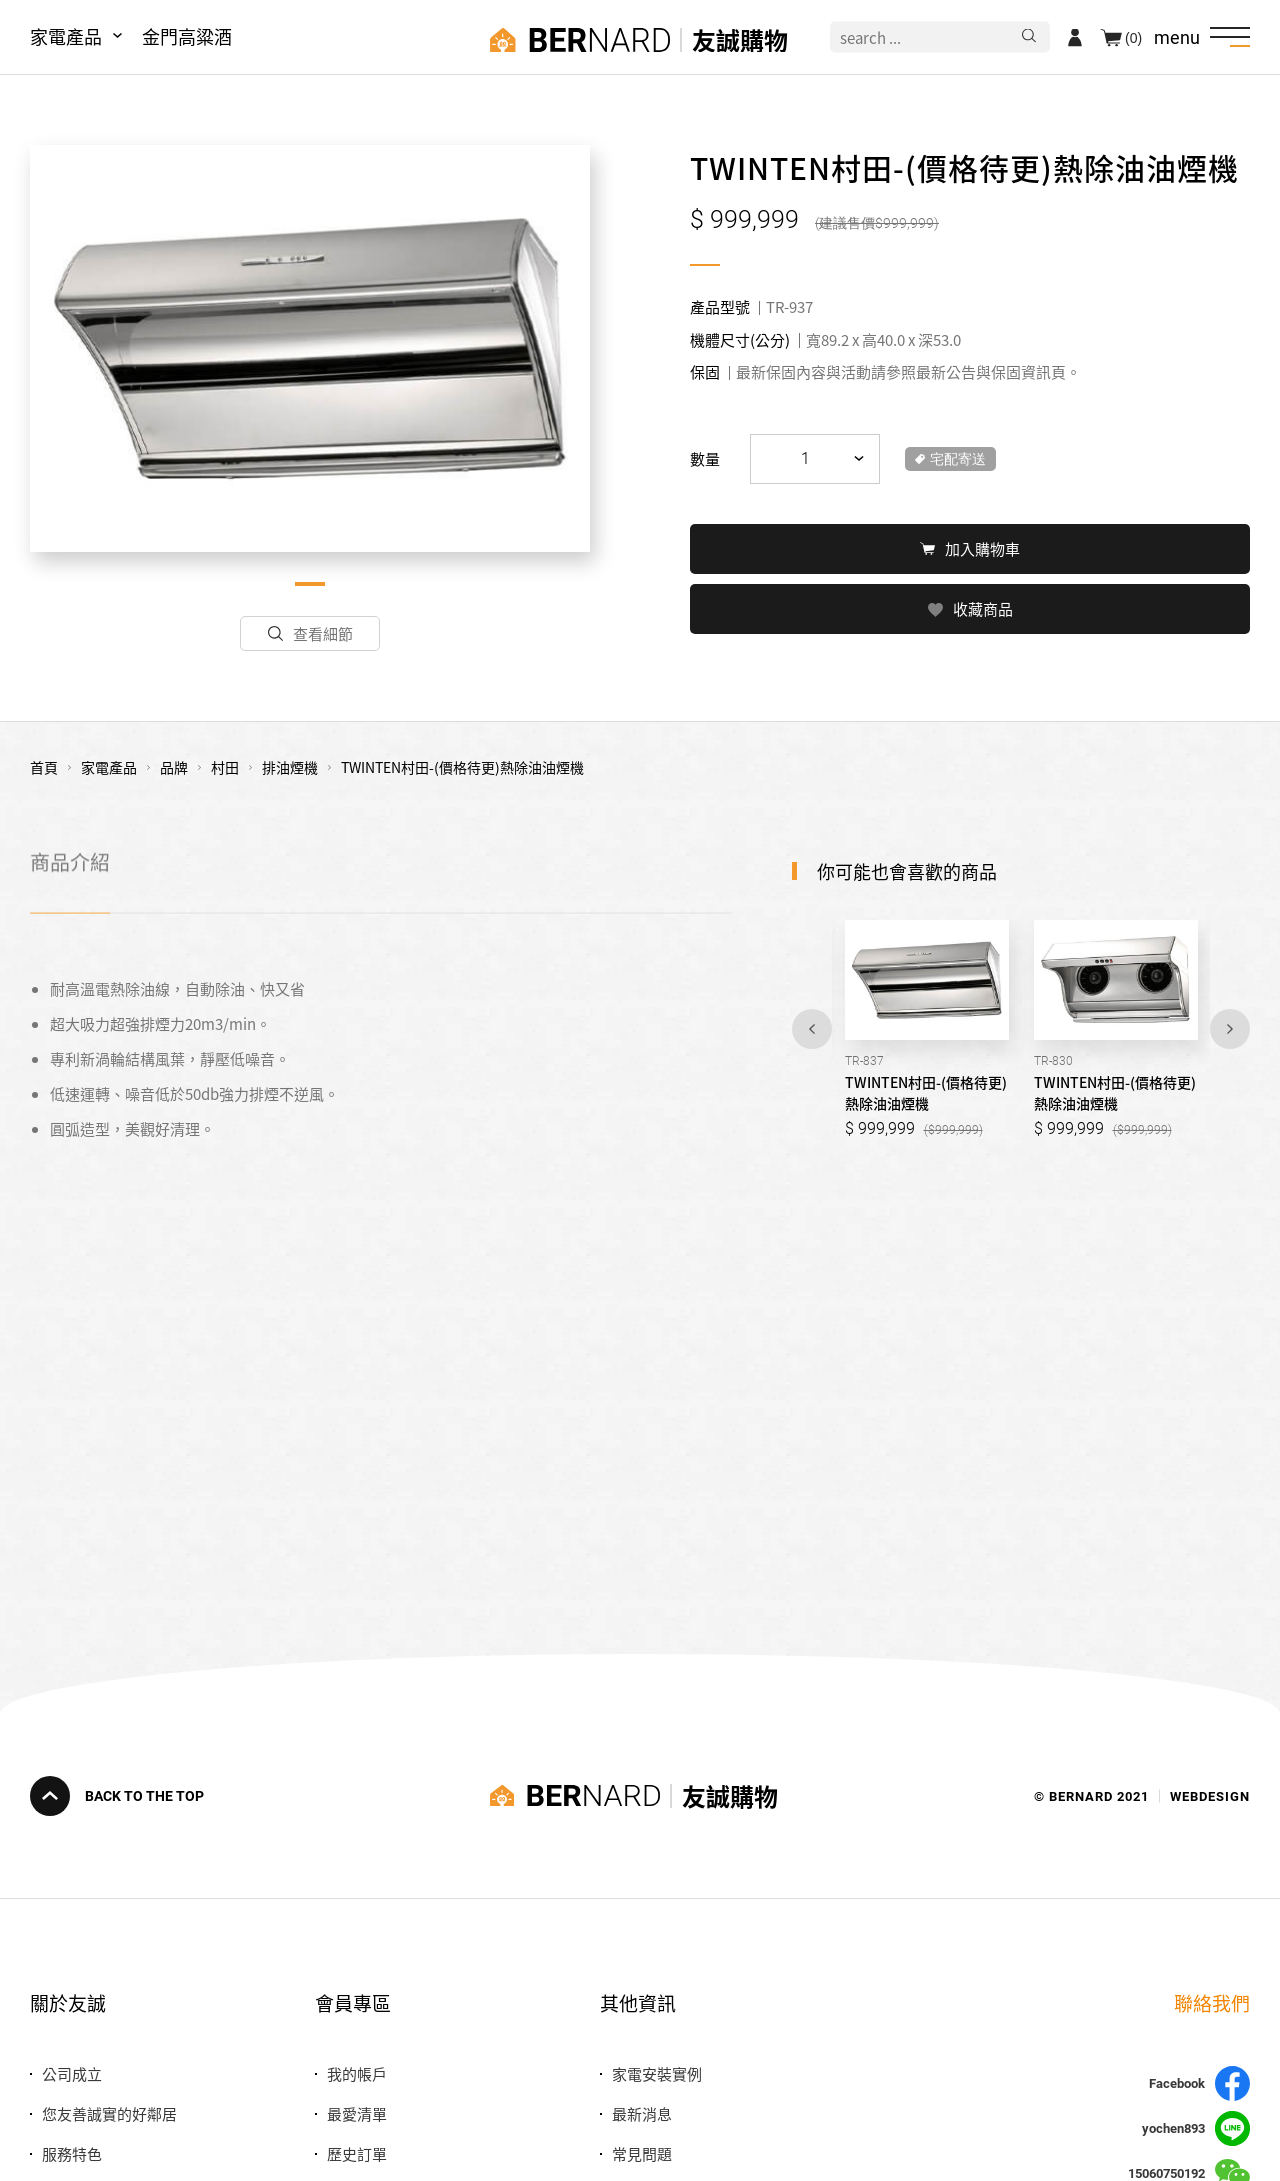  Describe the element at coordinates (310, 584) in the screenshot. I see `1 [tab]` at that location.